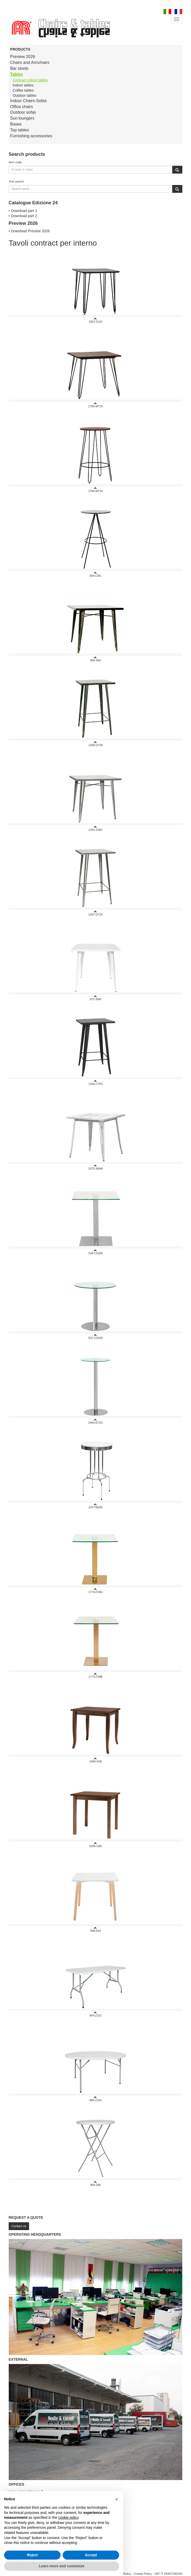 Image resolution: width=191 pixels, height=2576 pixels. I want to click on 224-TB009, so click(96, 1506).